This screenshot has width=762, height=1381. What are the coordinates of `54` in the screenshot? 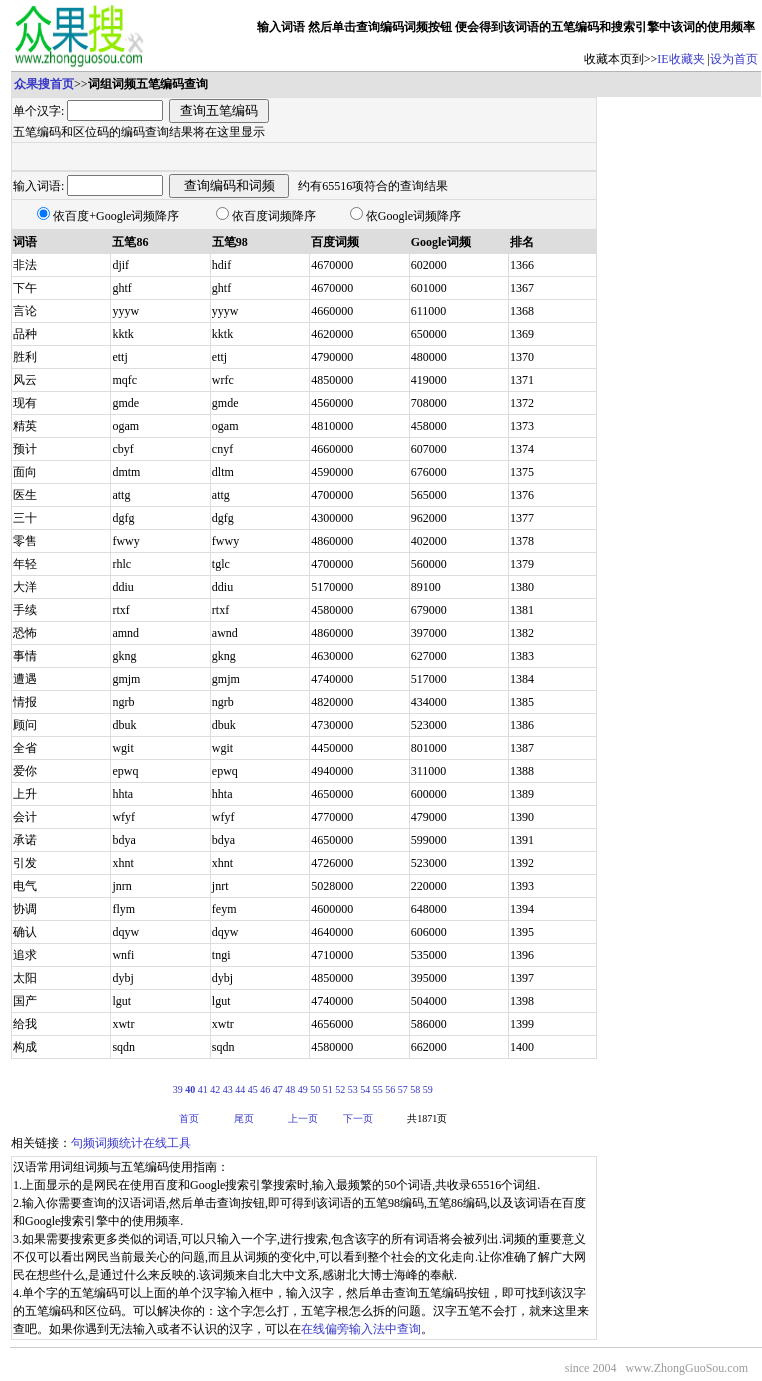 It's located at (365, 1089).